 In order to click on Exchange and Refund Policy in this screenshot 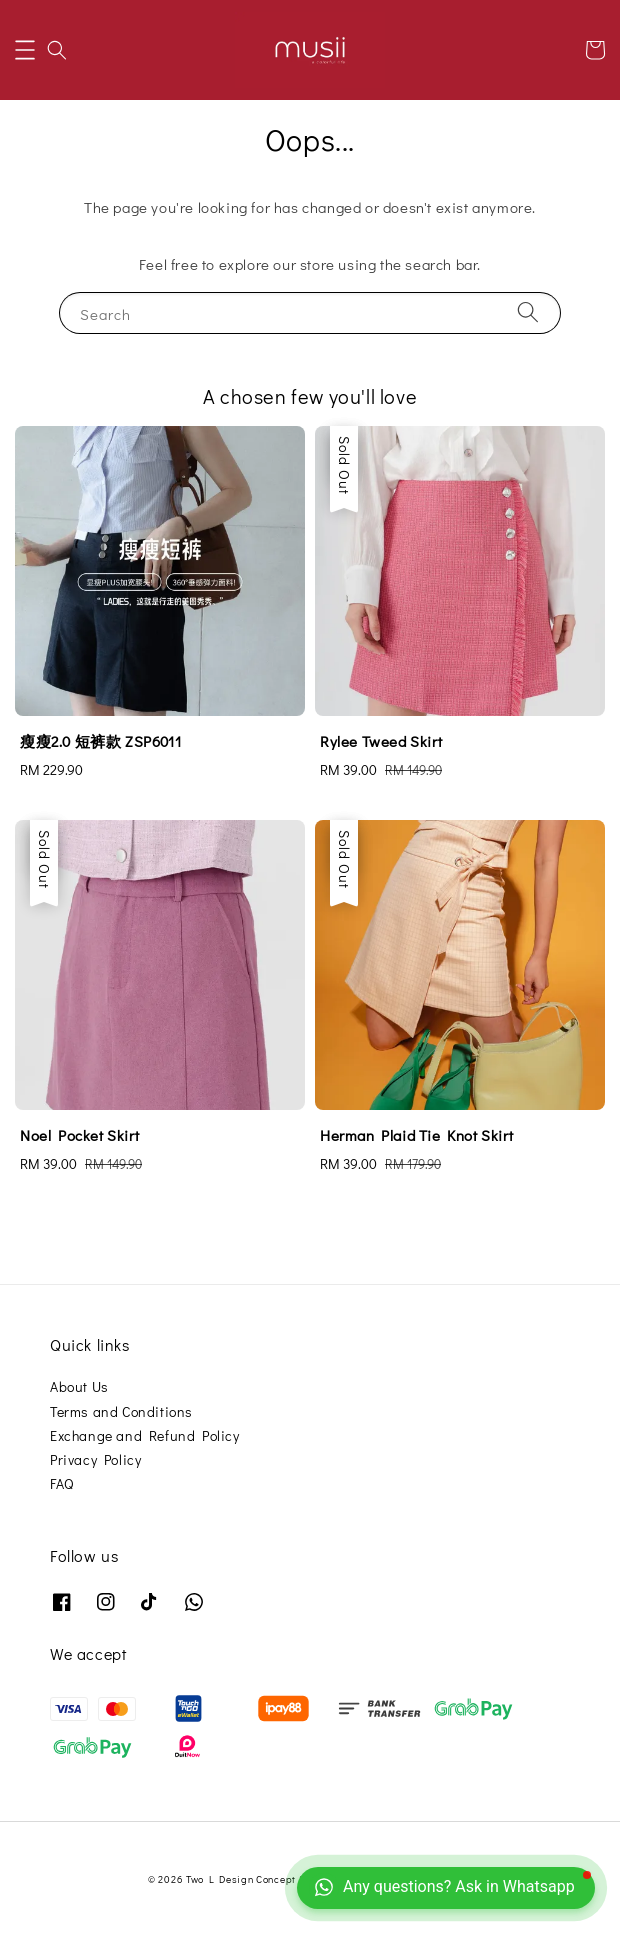, I will do `click(145, 1435)`.